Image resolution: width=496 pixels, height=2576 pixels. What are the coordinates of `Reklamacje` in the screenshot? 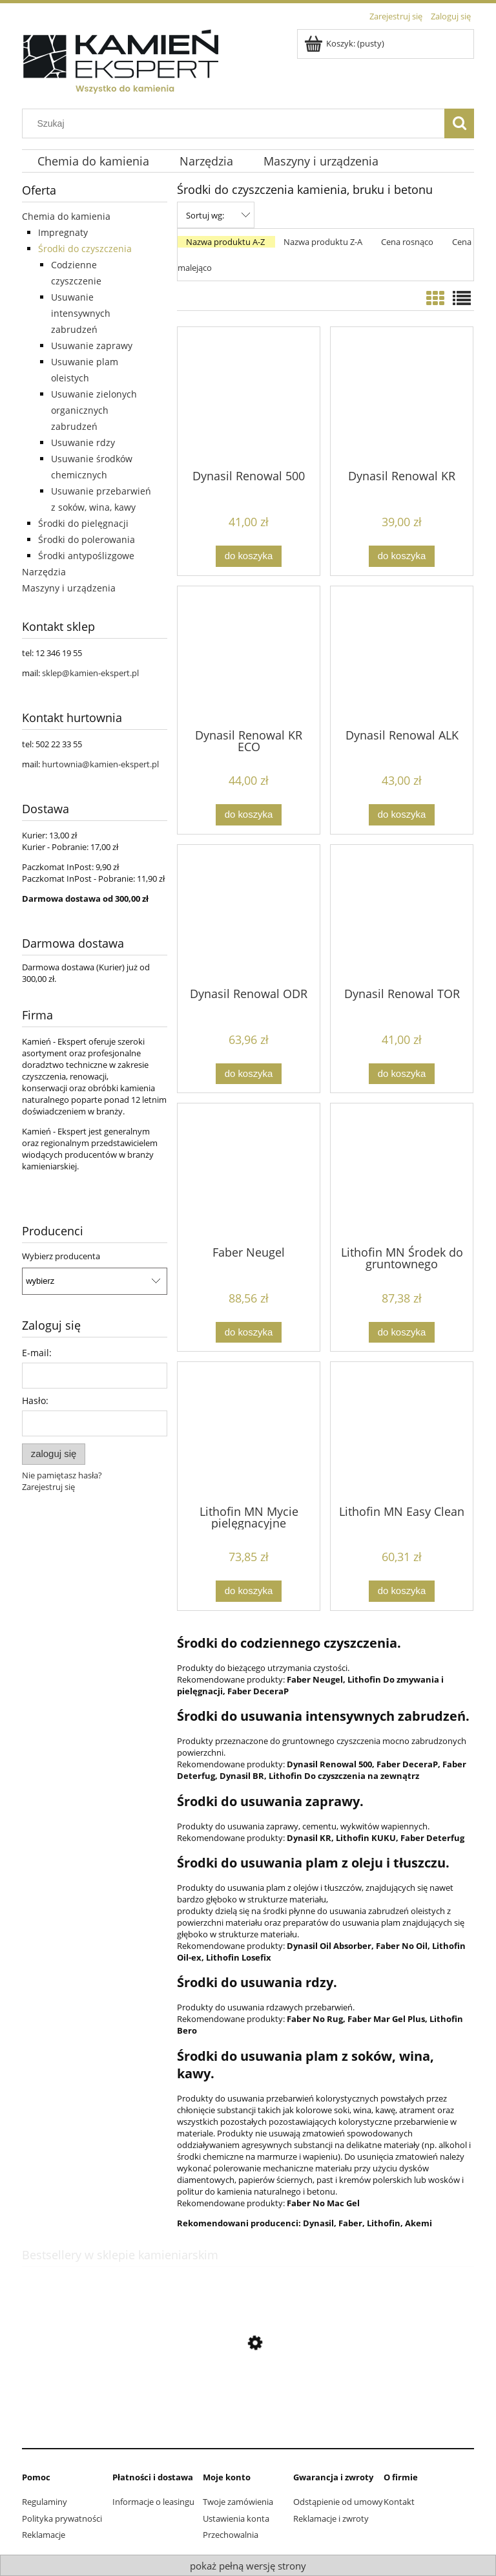 It's located at (43, 2534).